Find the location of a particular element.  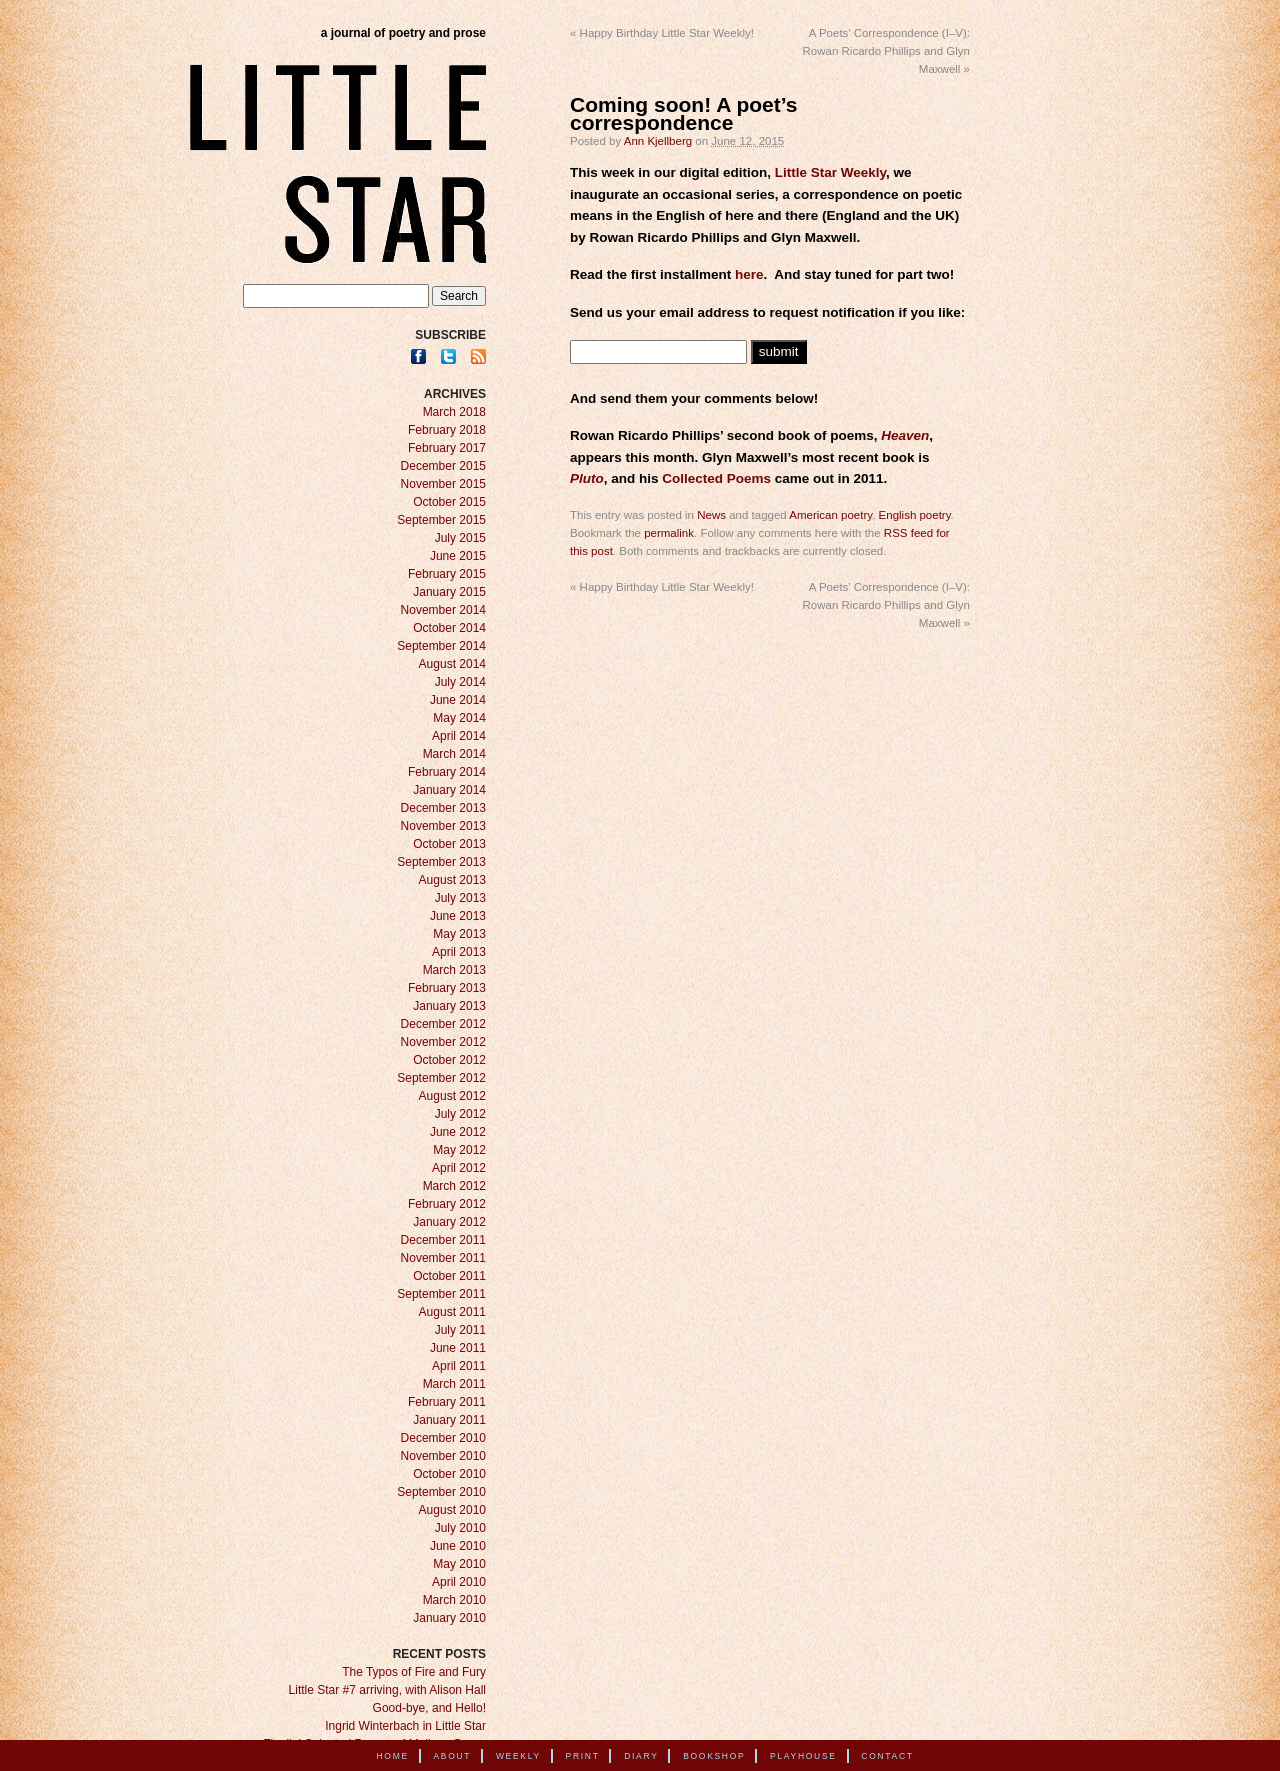

October 2011 is located at coordinates (449, 1276).